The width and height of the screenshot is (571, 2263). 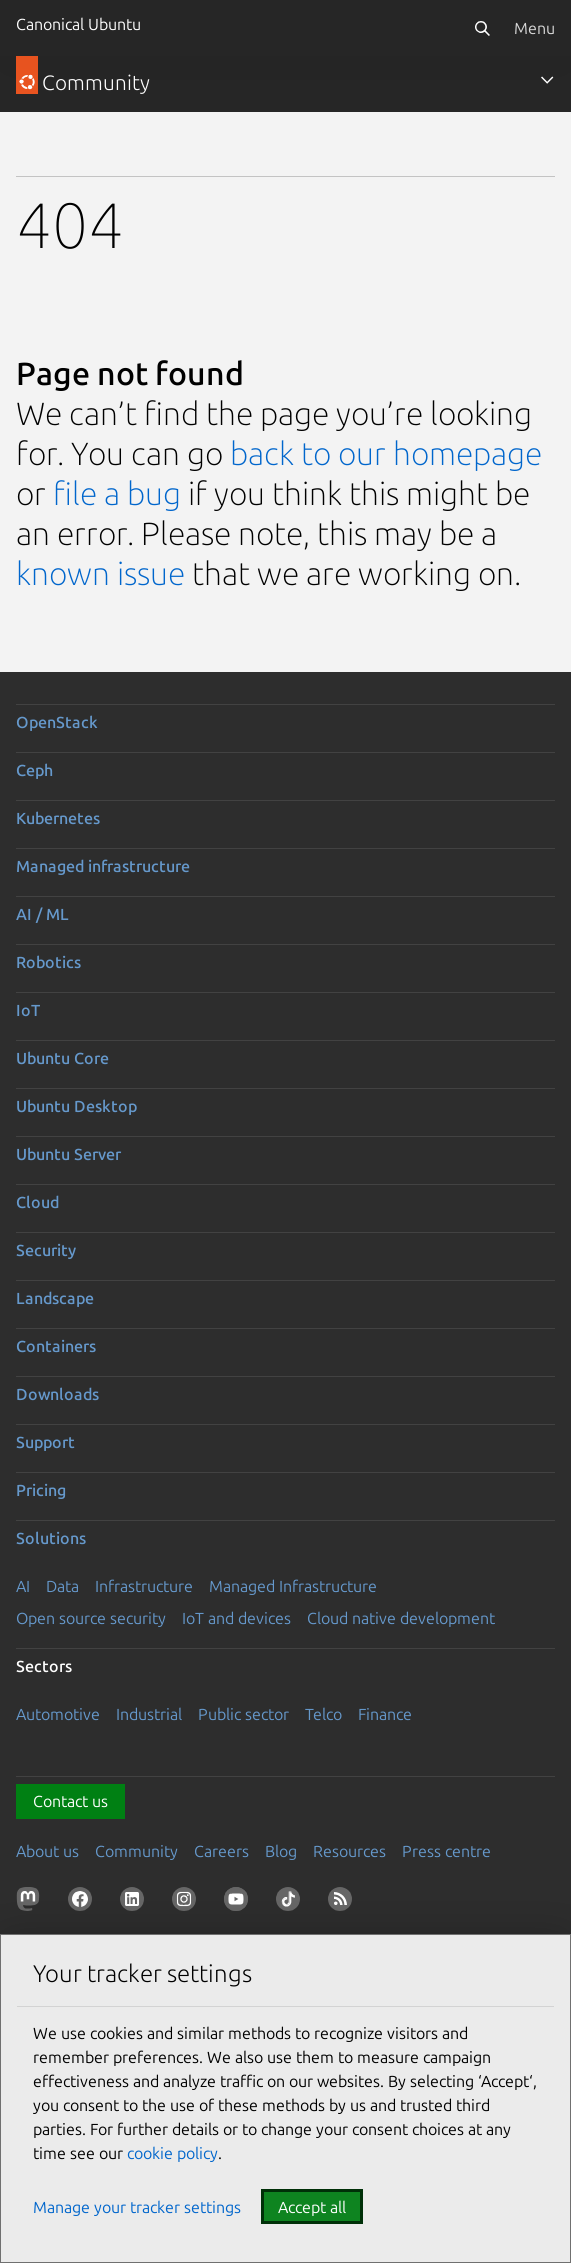 I want to click on AI, so click(x=23, y=1586).